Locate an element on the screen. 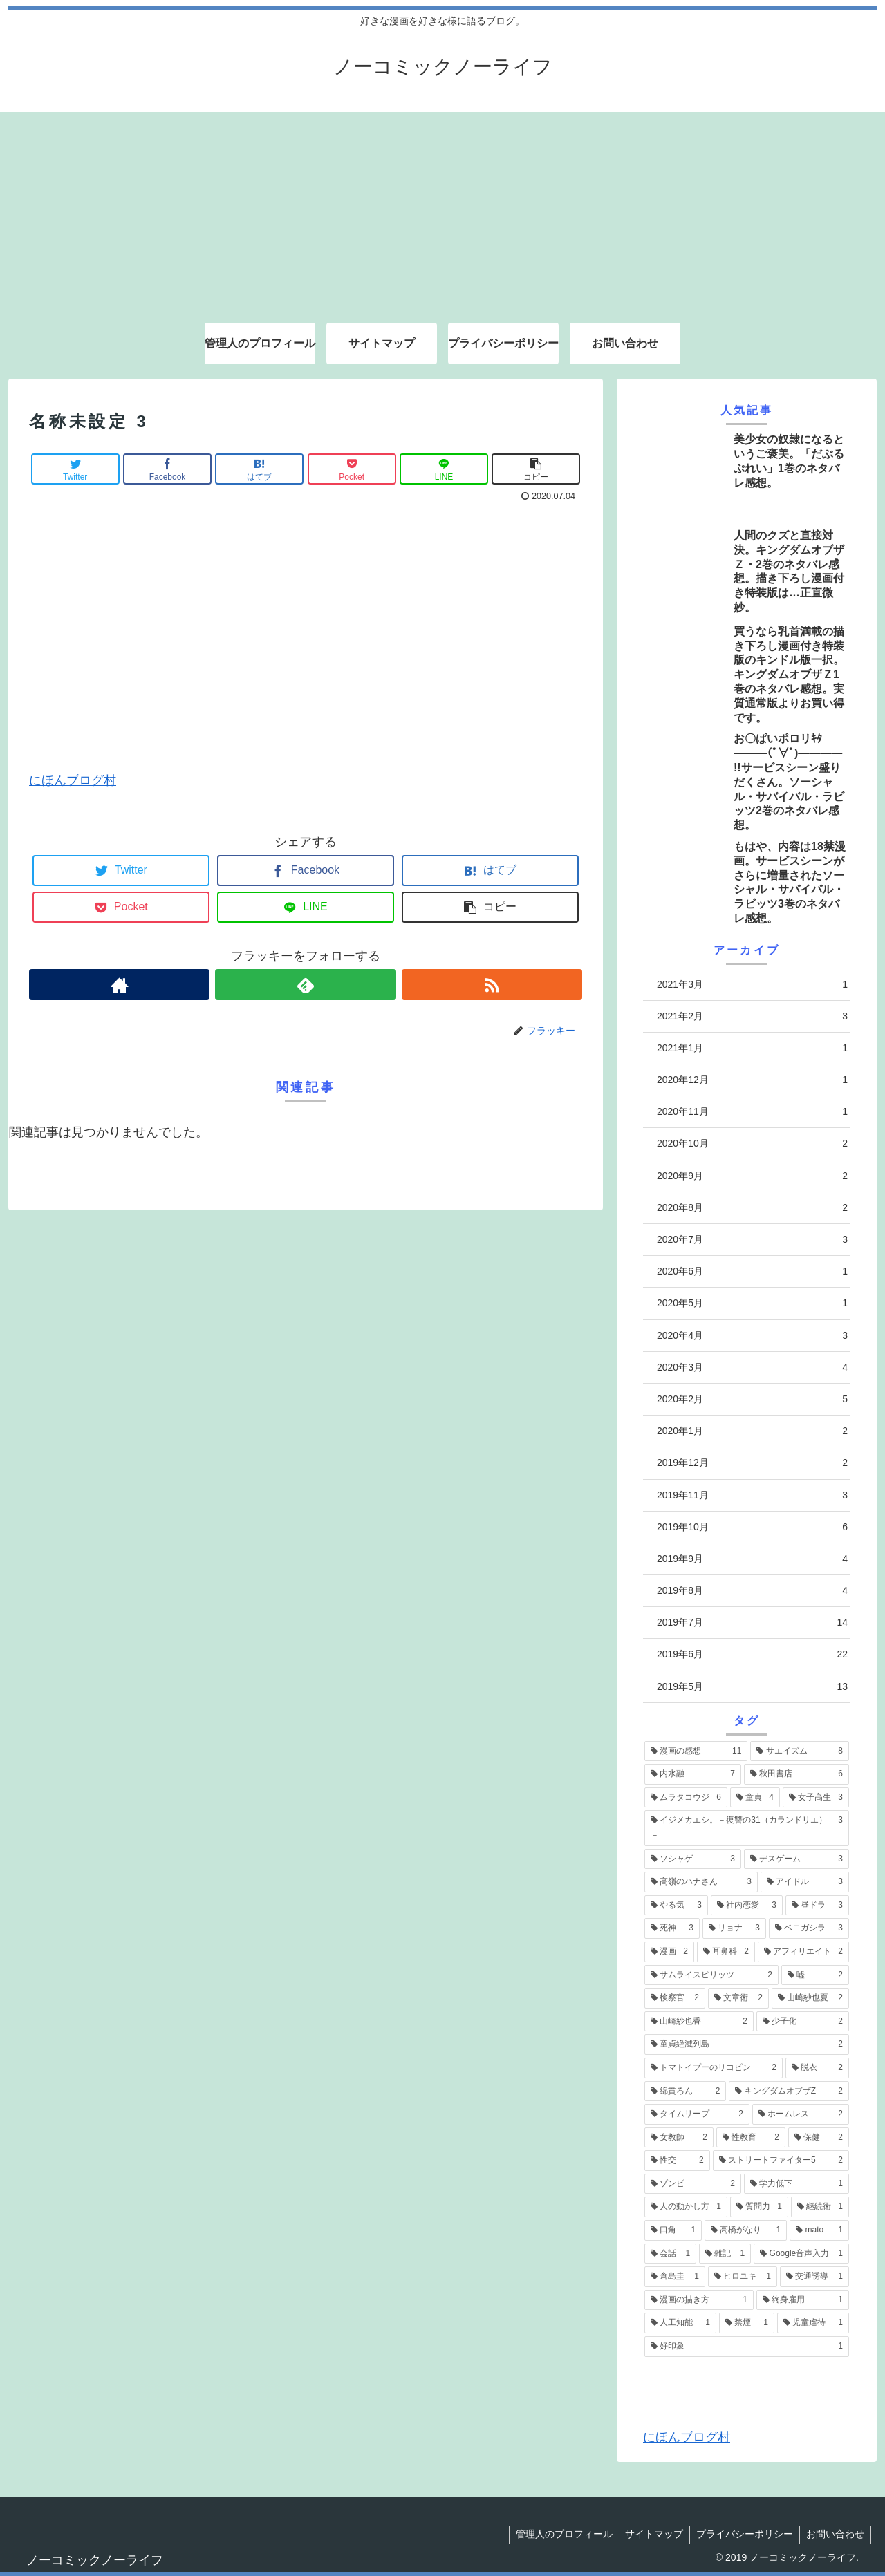  サイトマップ is located at coordinates (651, 2533).